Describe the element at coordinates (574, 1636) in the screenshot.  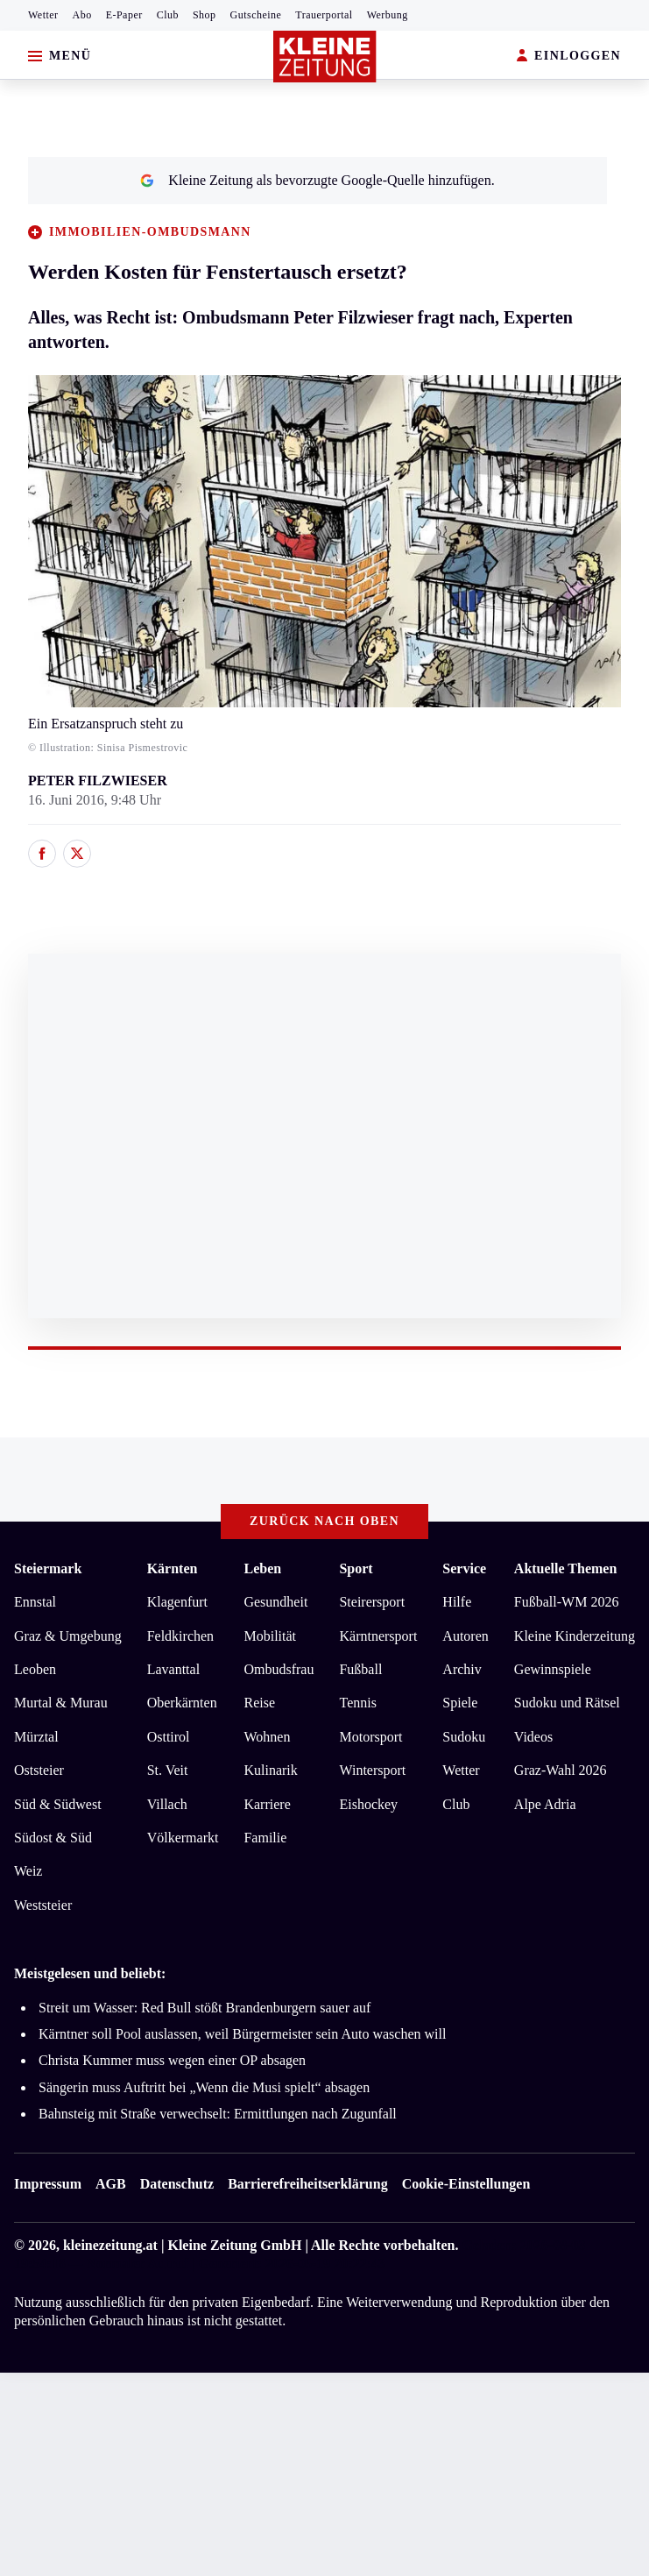
I see `Kleine Kinderzeitung` at that location.